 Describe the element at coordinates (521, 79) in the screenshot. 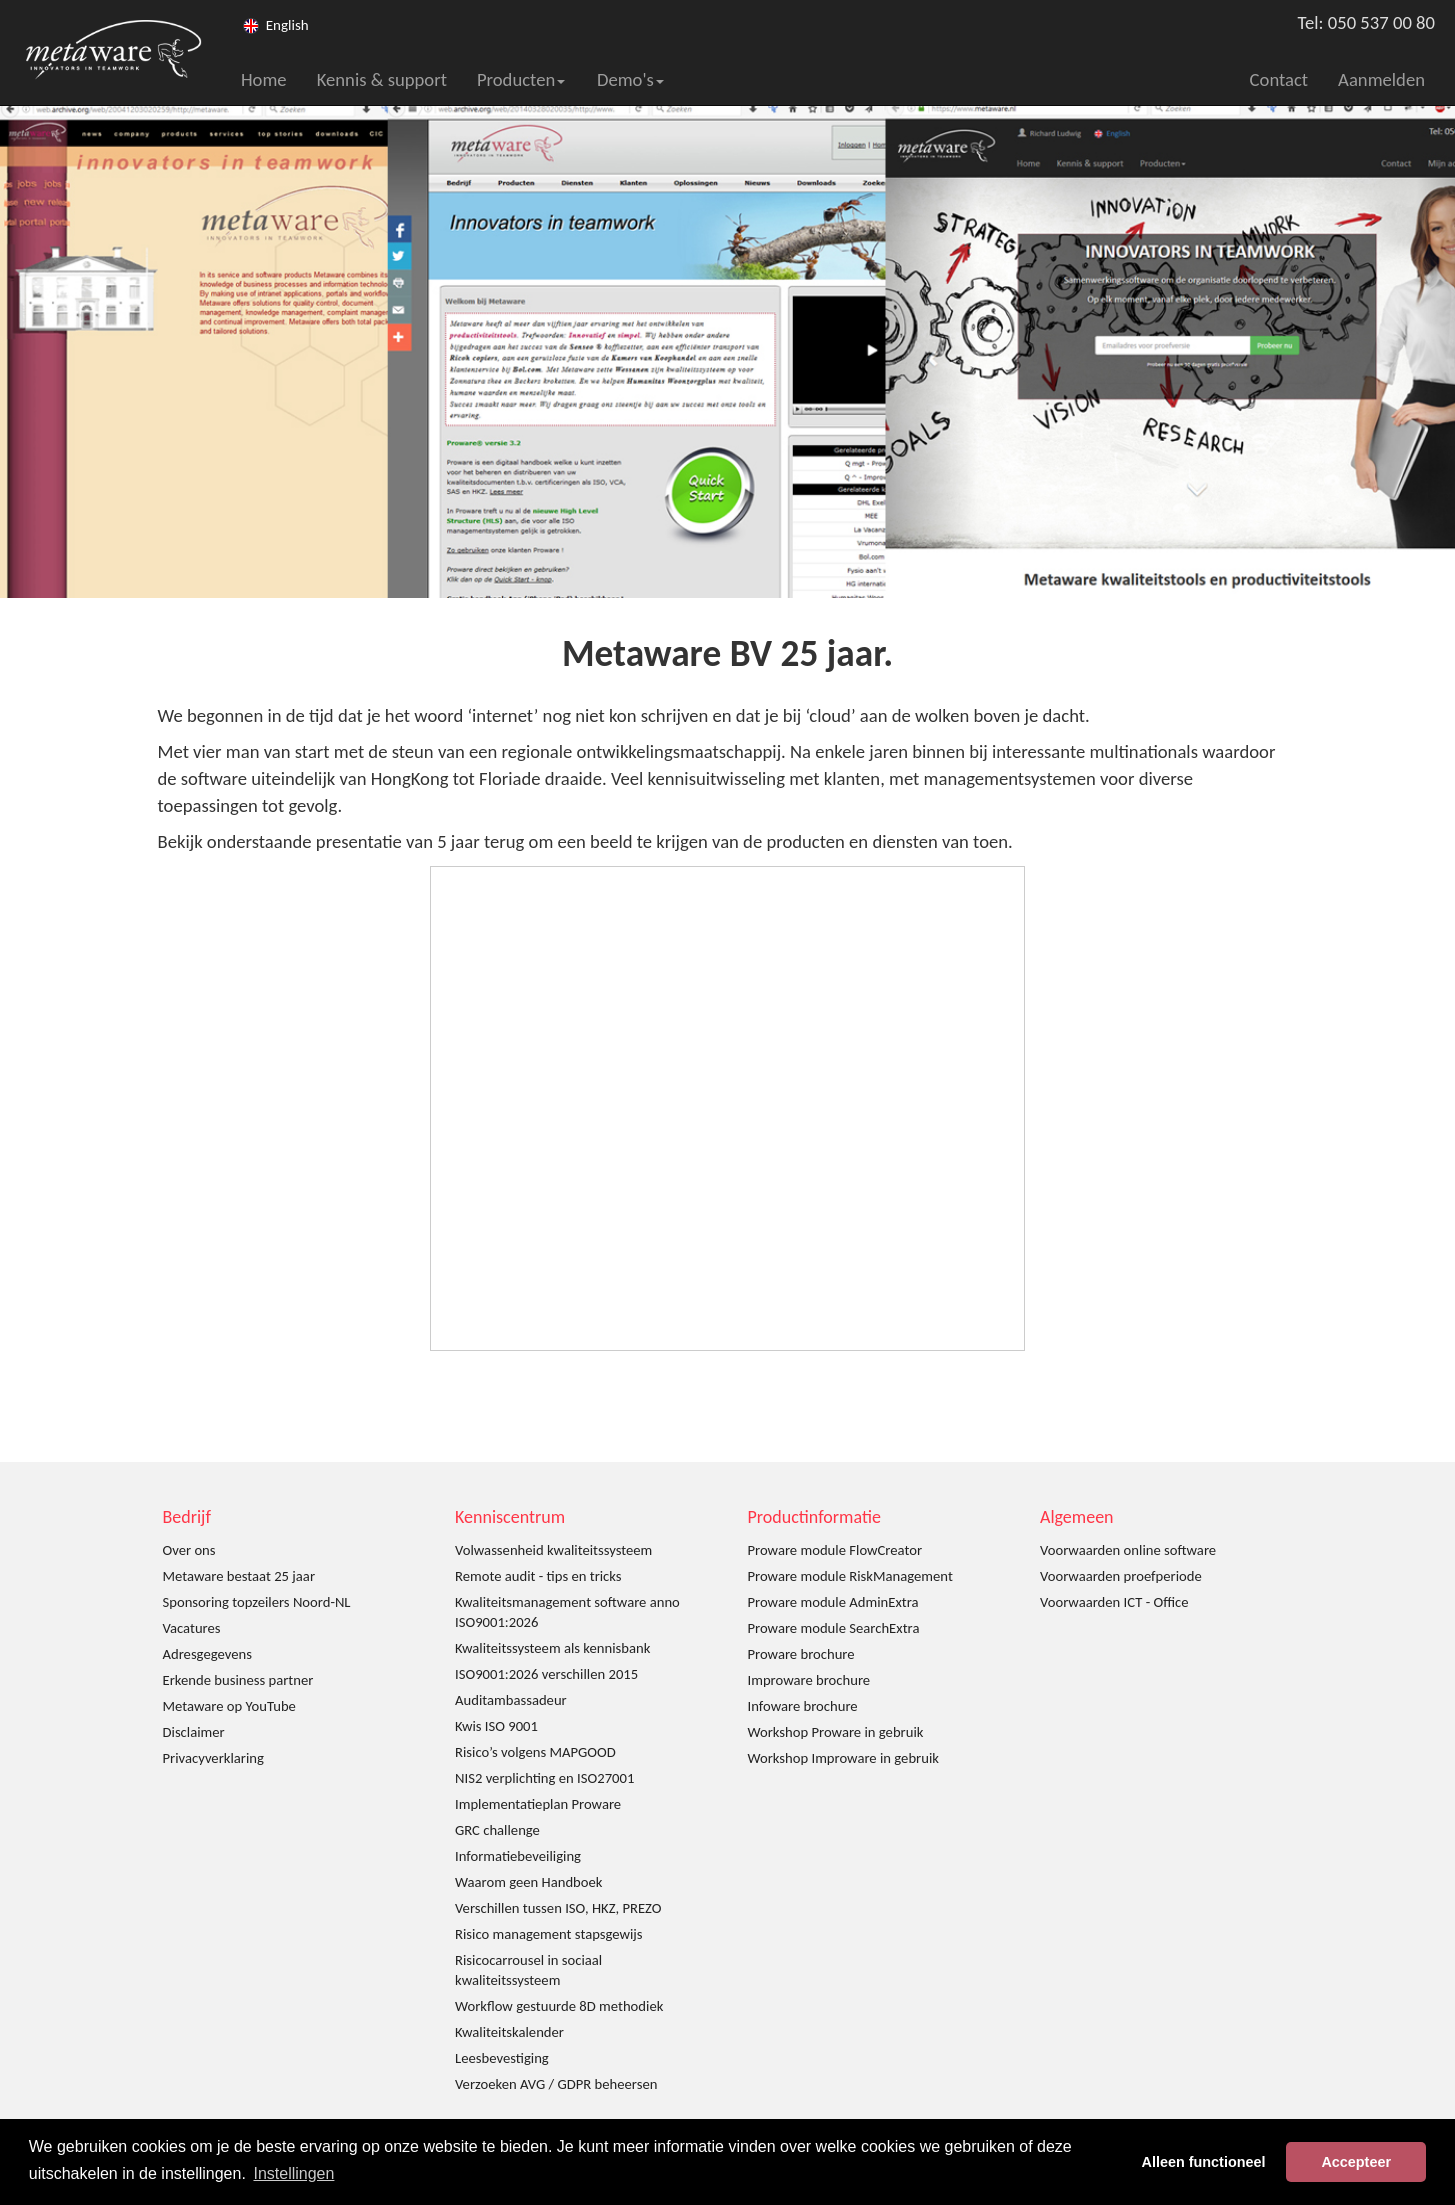

I see `Producten [button]` at that location.